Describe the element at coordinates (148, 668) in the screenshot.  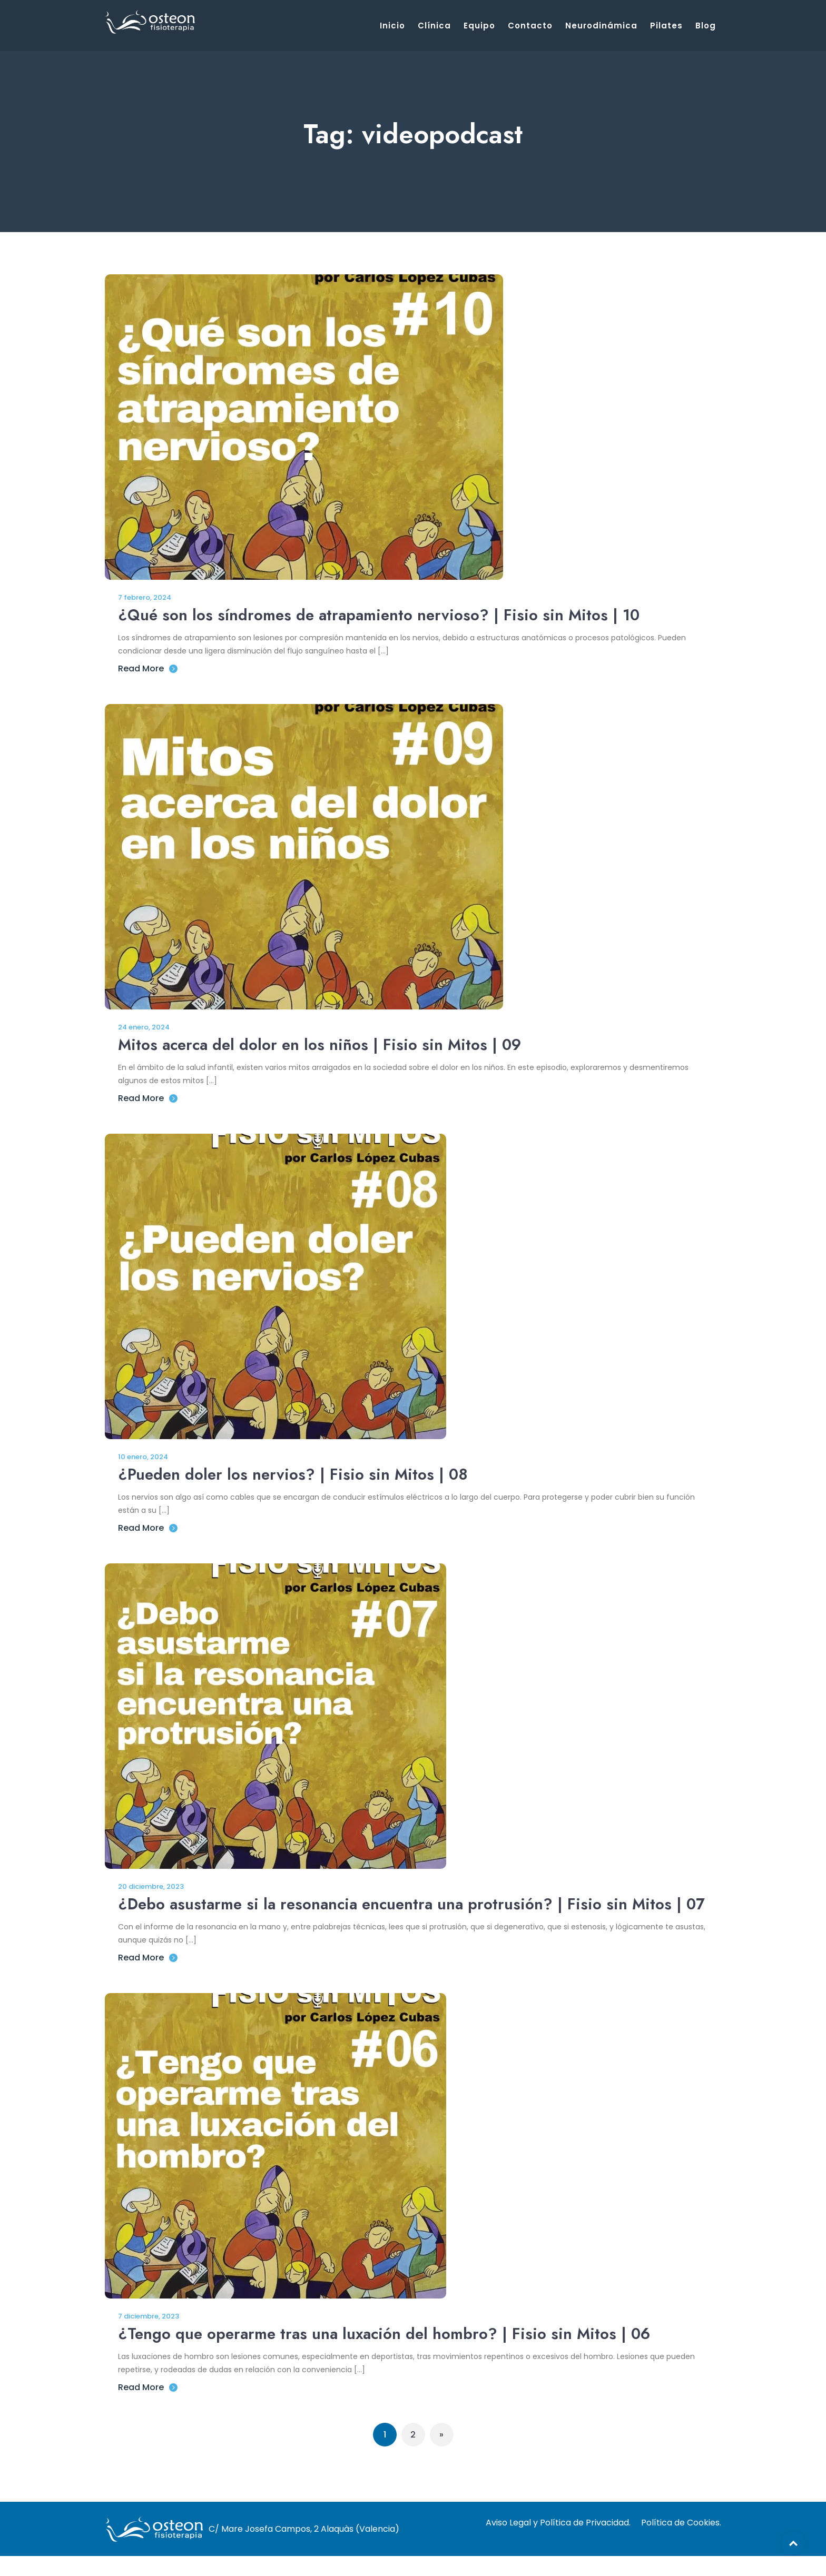
I see `Read More` at that location.